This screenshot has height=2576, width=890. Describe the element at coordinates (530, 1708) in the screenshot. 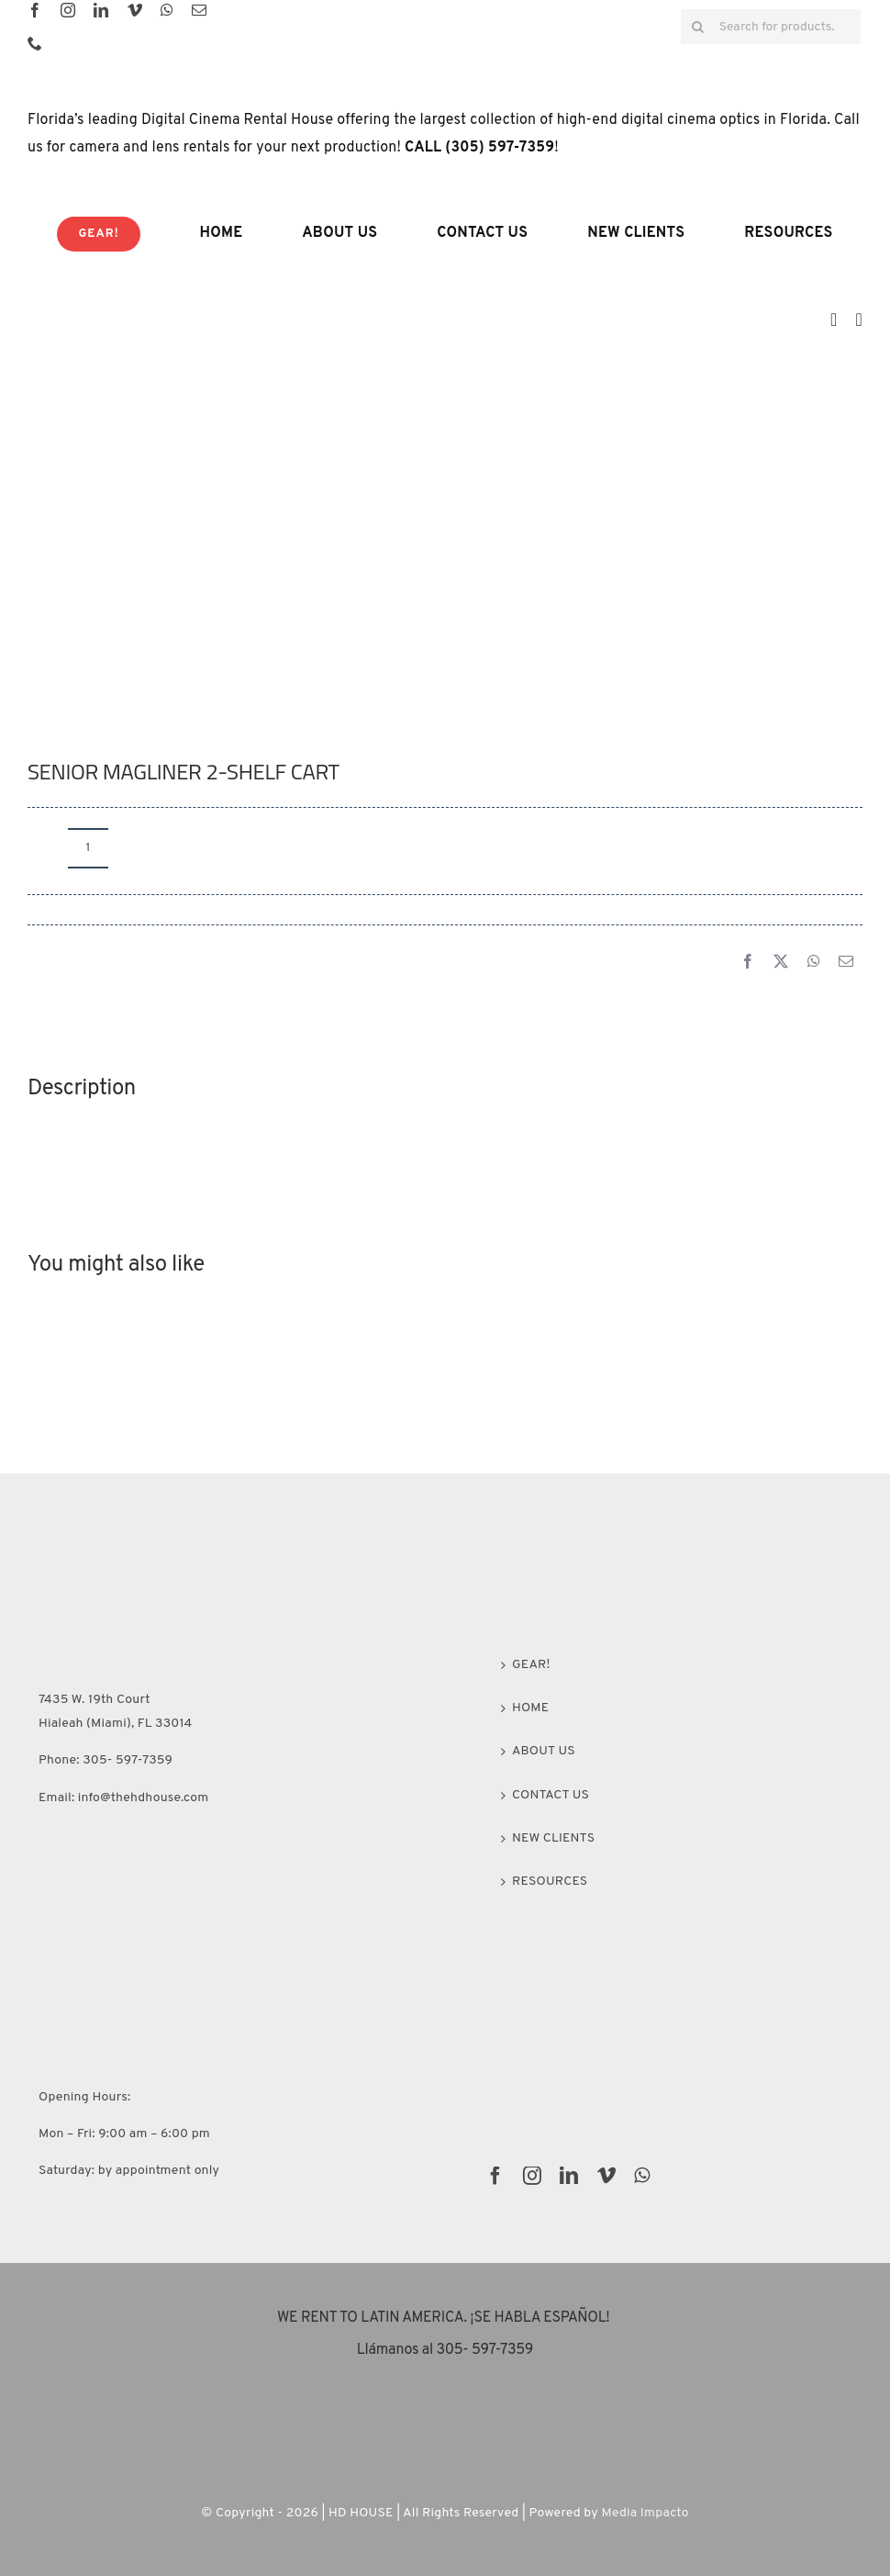

I see `HOME` at that location.